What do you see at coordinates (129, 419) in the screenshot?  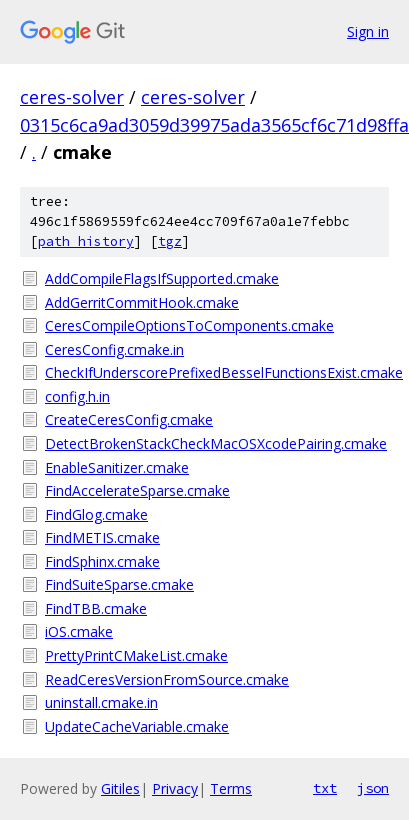 I see `CreateCeresConfig.cmake` at bounding box center [129, 419].